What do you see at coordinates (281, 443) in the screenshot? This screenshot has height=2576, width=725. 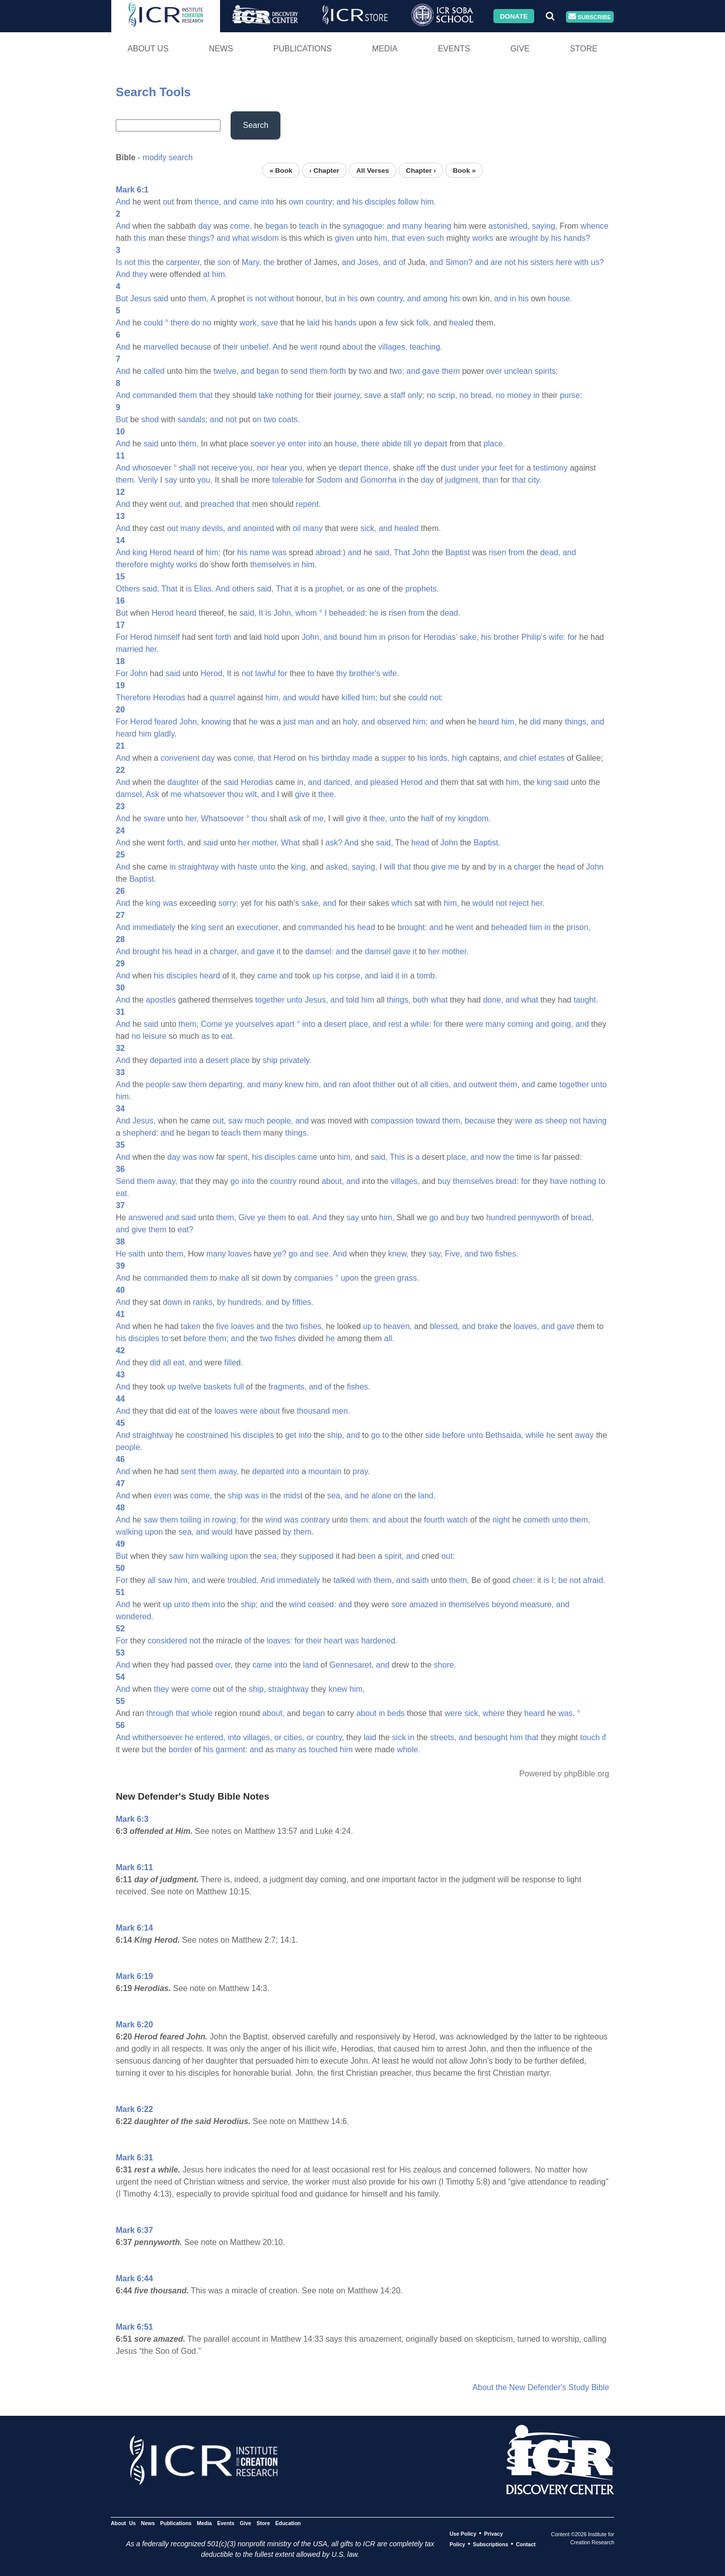 I see `ye` at bounding box center [281, 443].